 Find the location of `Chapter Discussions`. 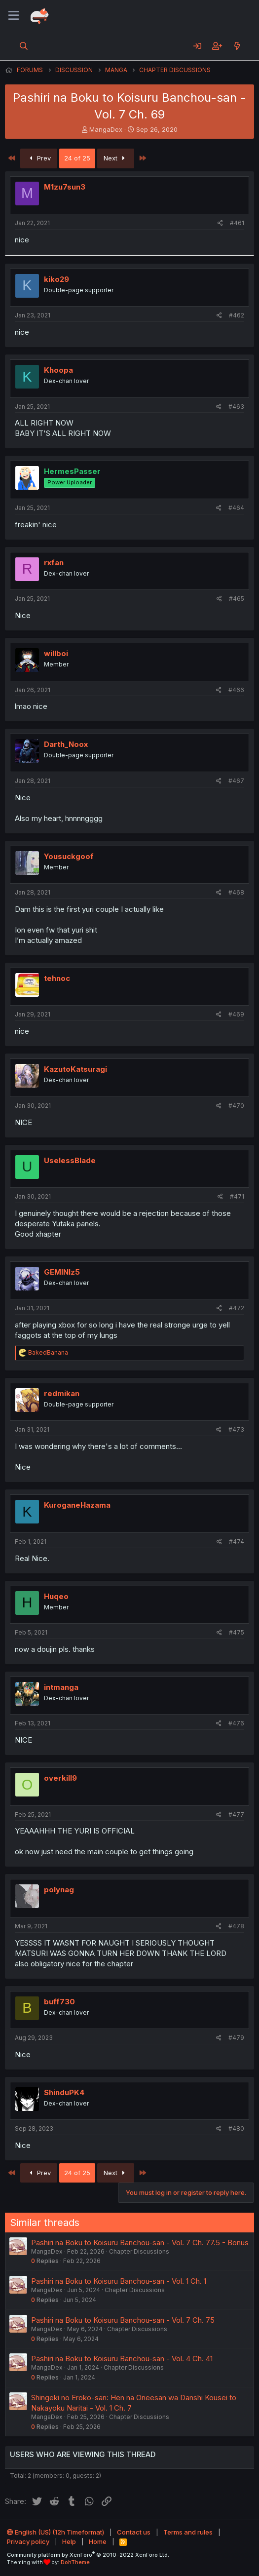

Chapter Discussions is located at coordinates (139, 2251).